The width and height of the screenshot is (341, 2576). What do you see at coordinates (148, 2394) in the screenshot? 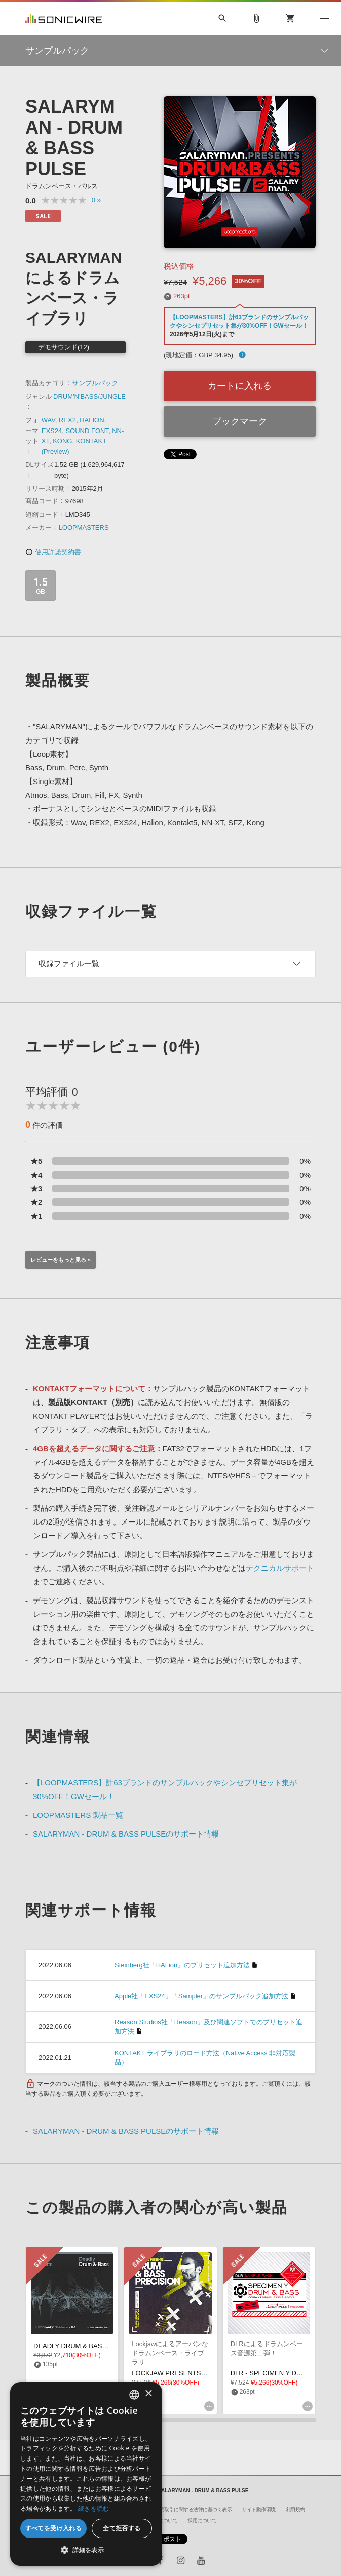
I see `× [button]` at bounding box center [148, 2394].